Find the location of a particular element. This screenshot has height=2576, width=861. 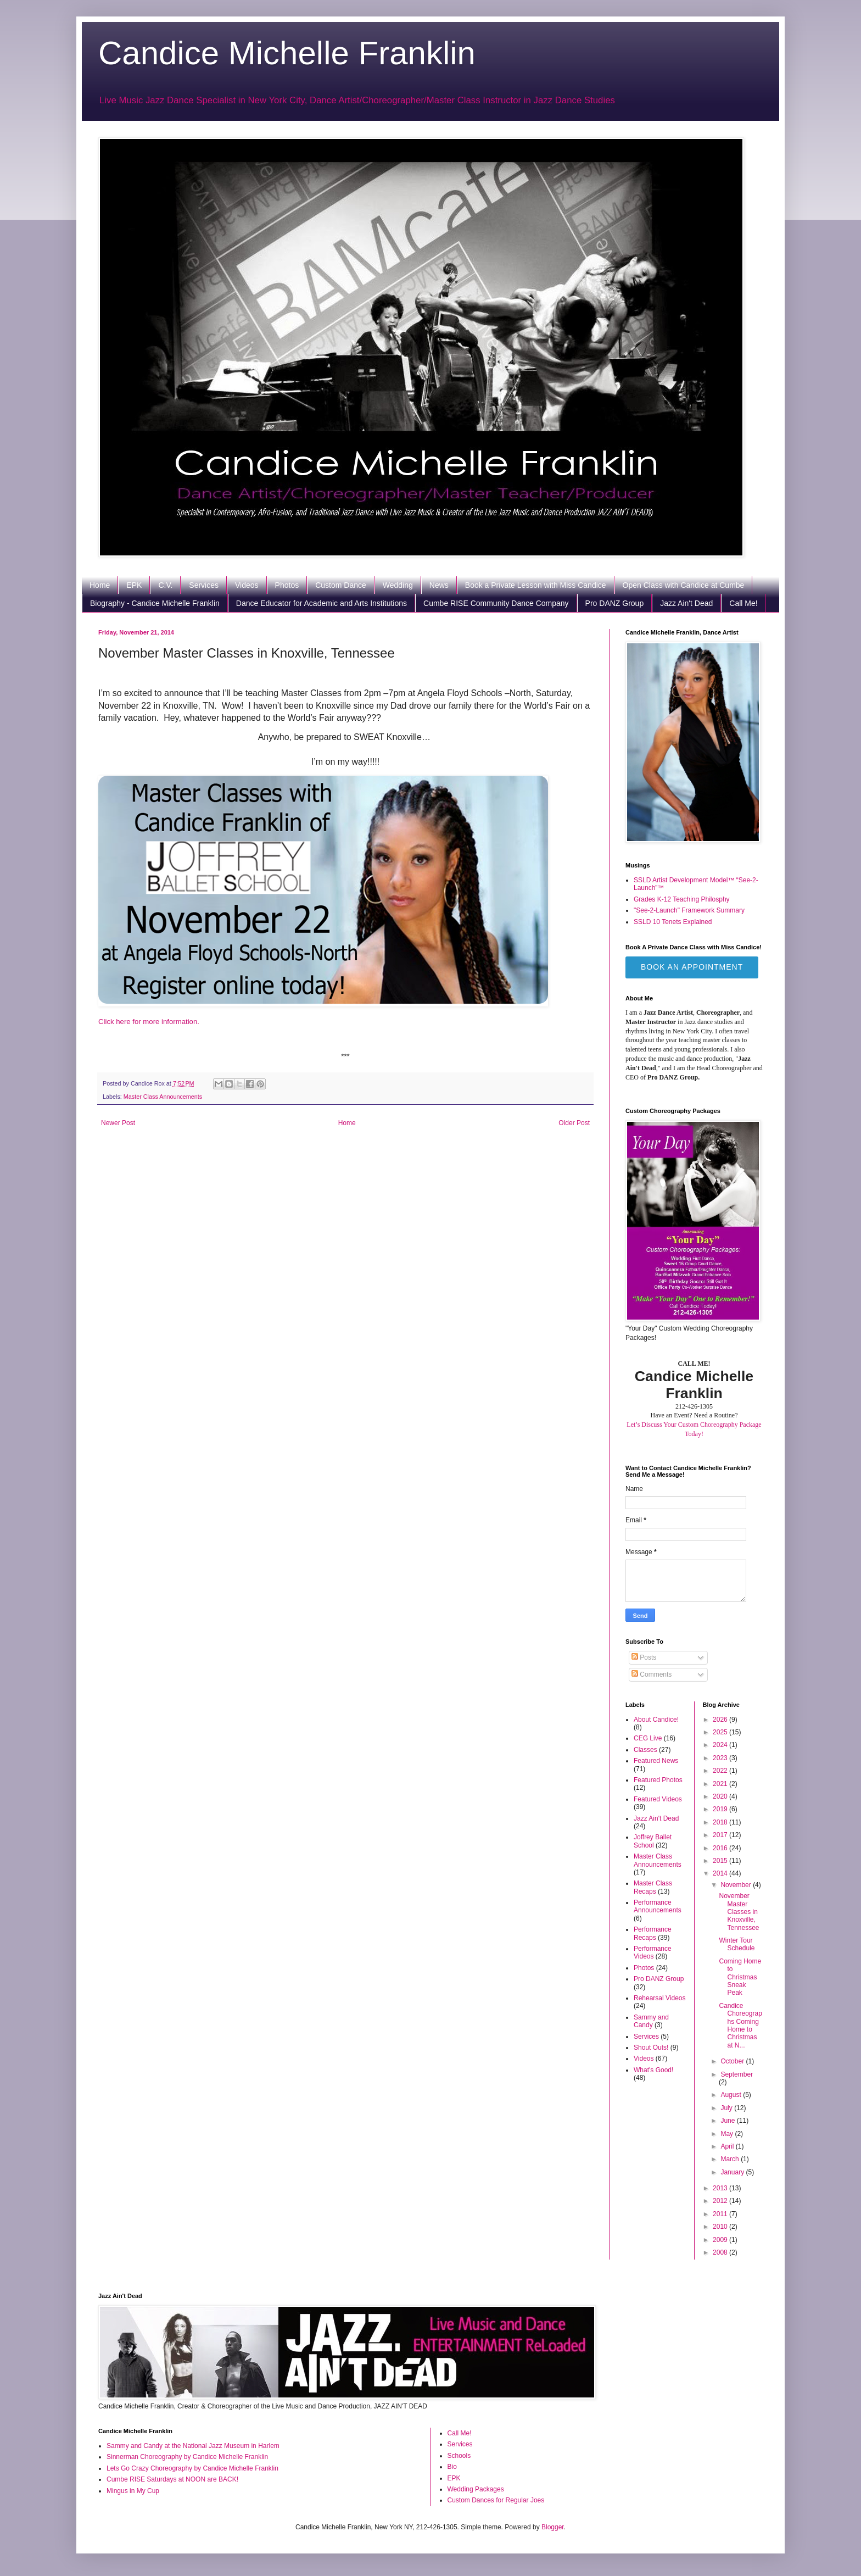

Classes is located at coordinates (645, 1750).